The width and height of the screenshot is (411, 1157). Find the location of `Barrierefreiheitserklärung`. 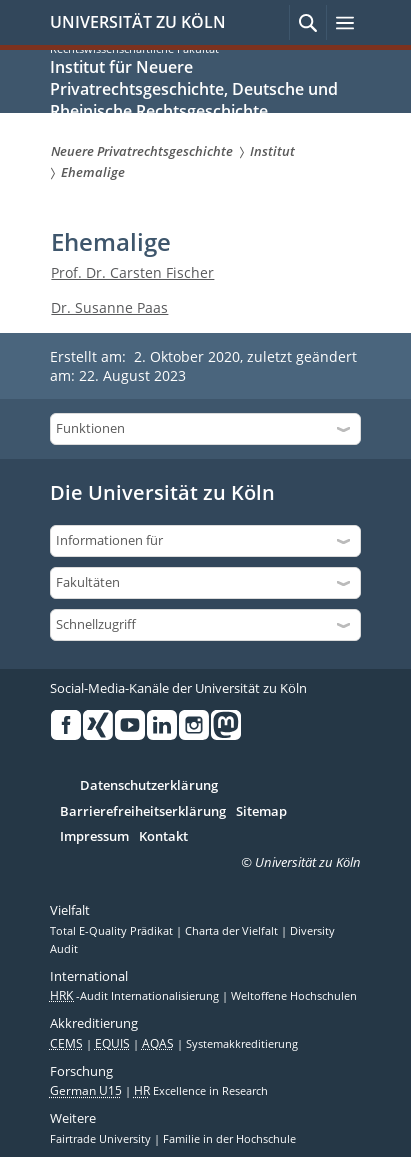

Barrierefreiheitserklärung is located at coordinates (143, 812).